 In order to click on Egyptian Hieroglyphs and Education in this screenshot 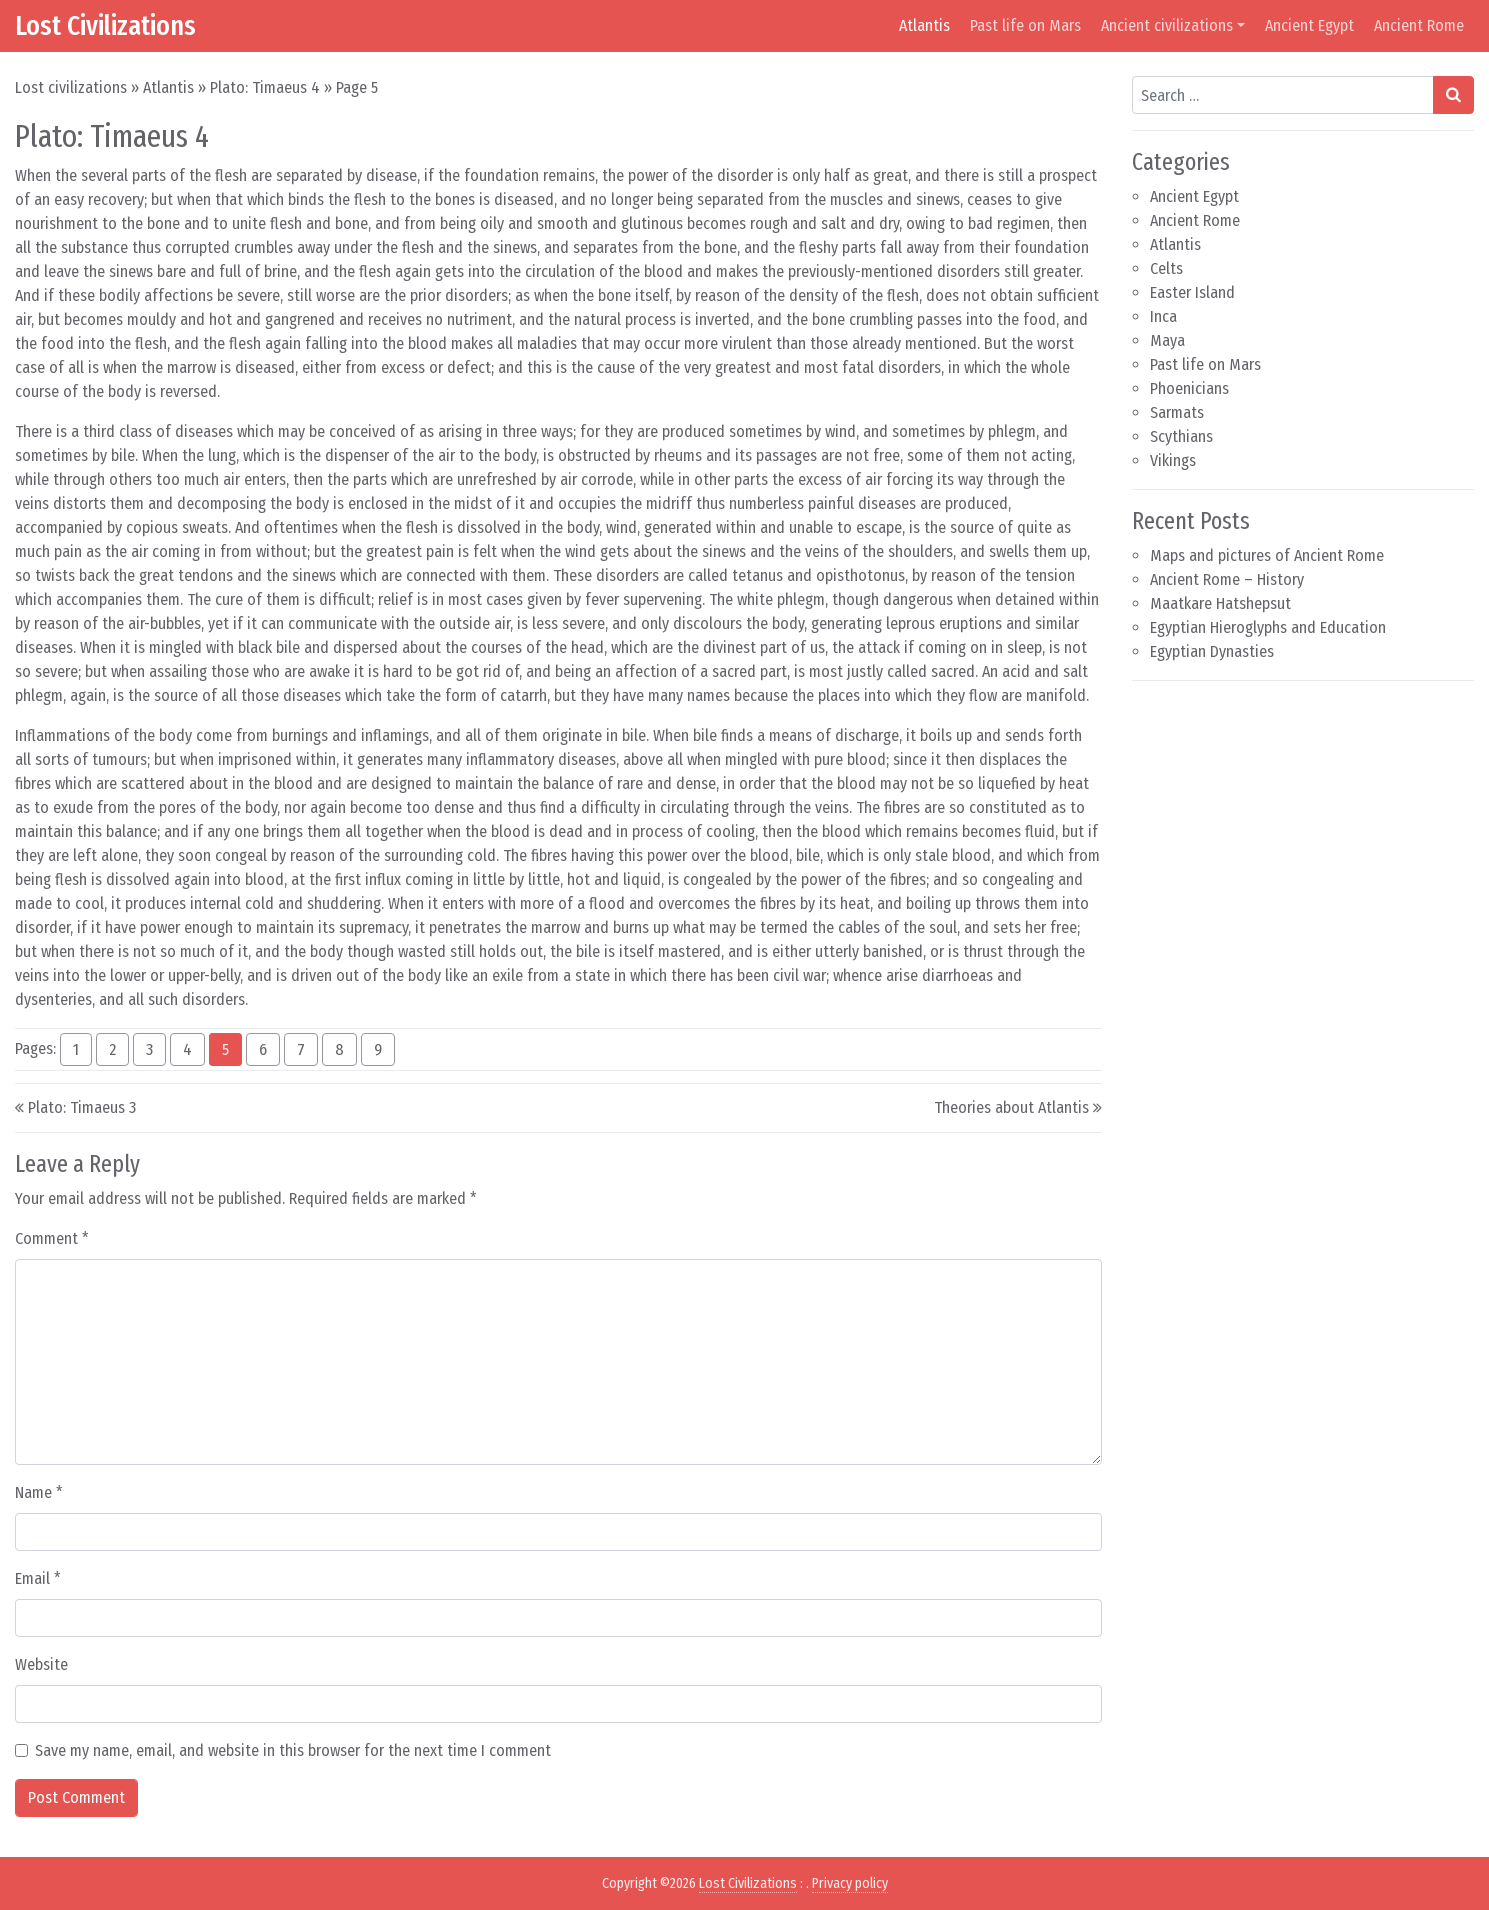, I will do `click(1268, 627)`.